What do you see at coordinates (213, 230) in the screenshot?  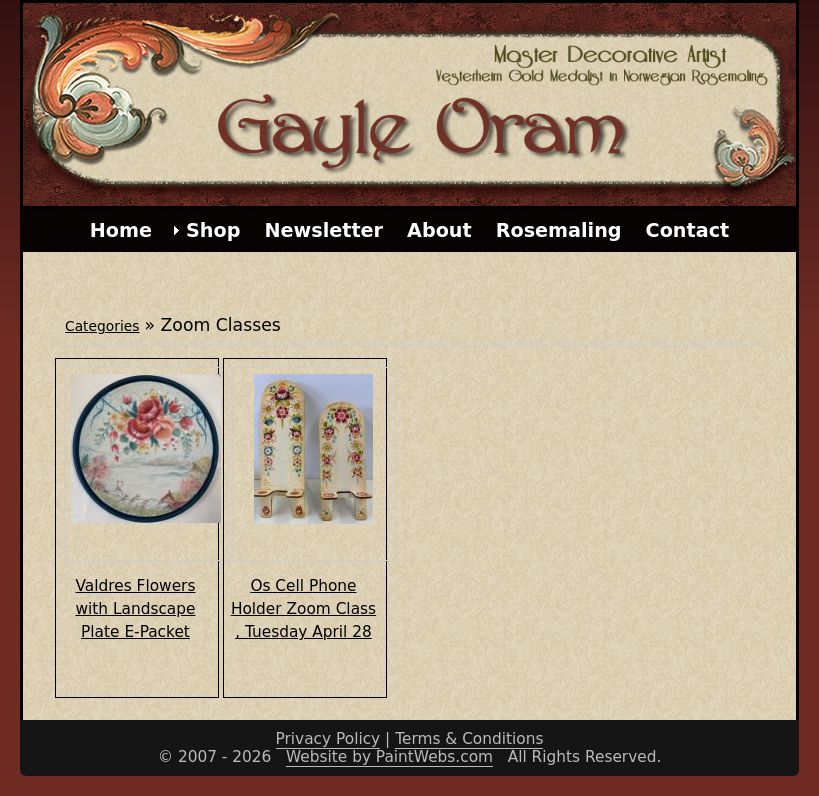 I see `Shop` at bounding box center [213, 230].